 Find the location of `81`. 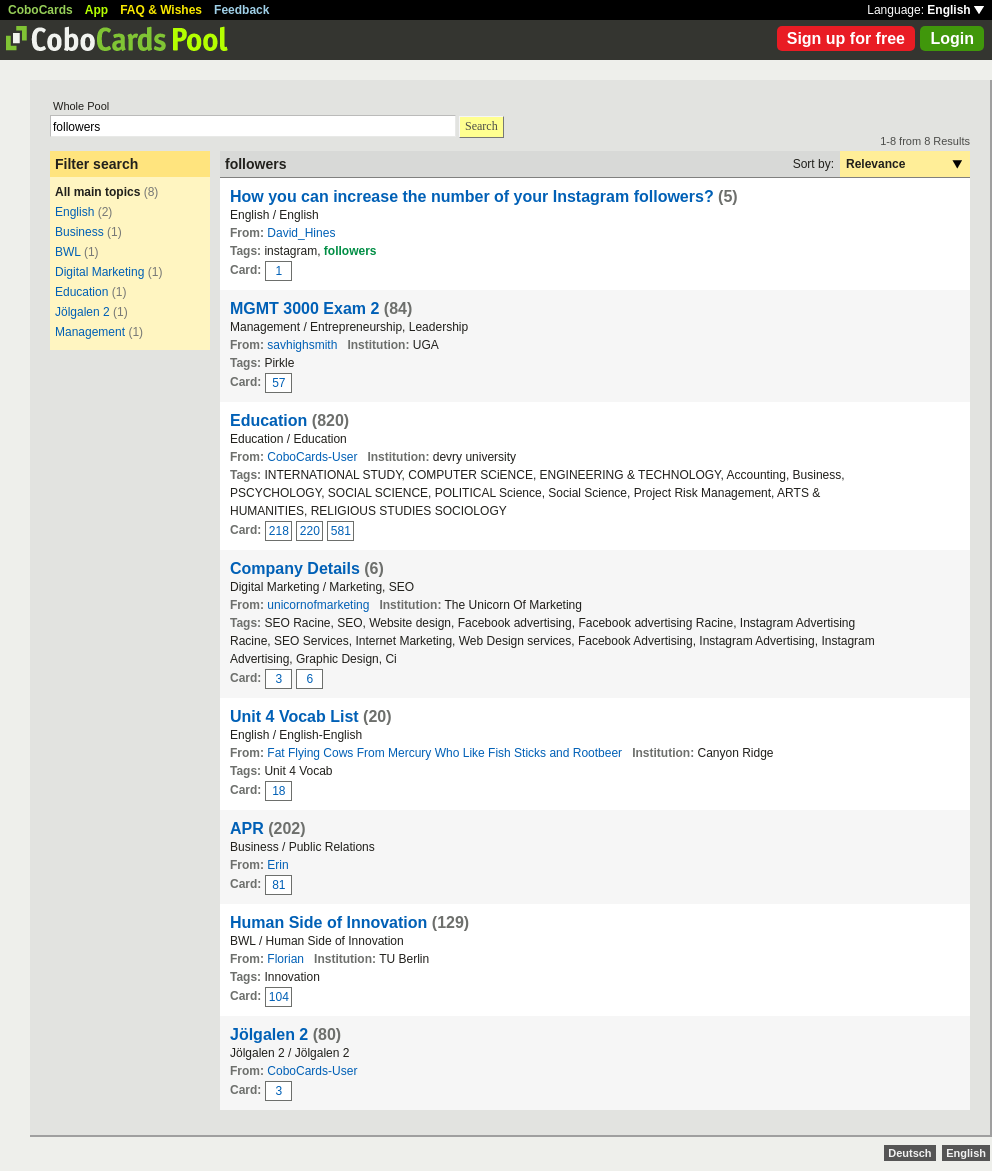

81 is located at coordinates (278, 885).